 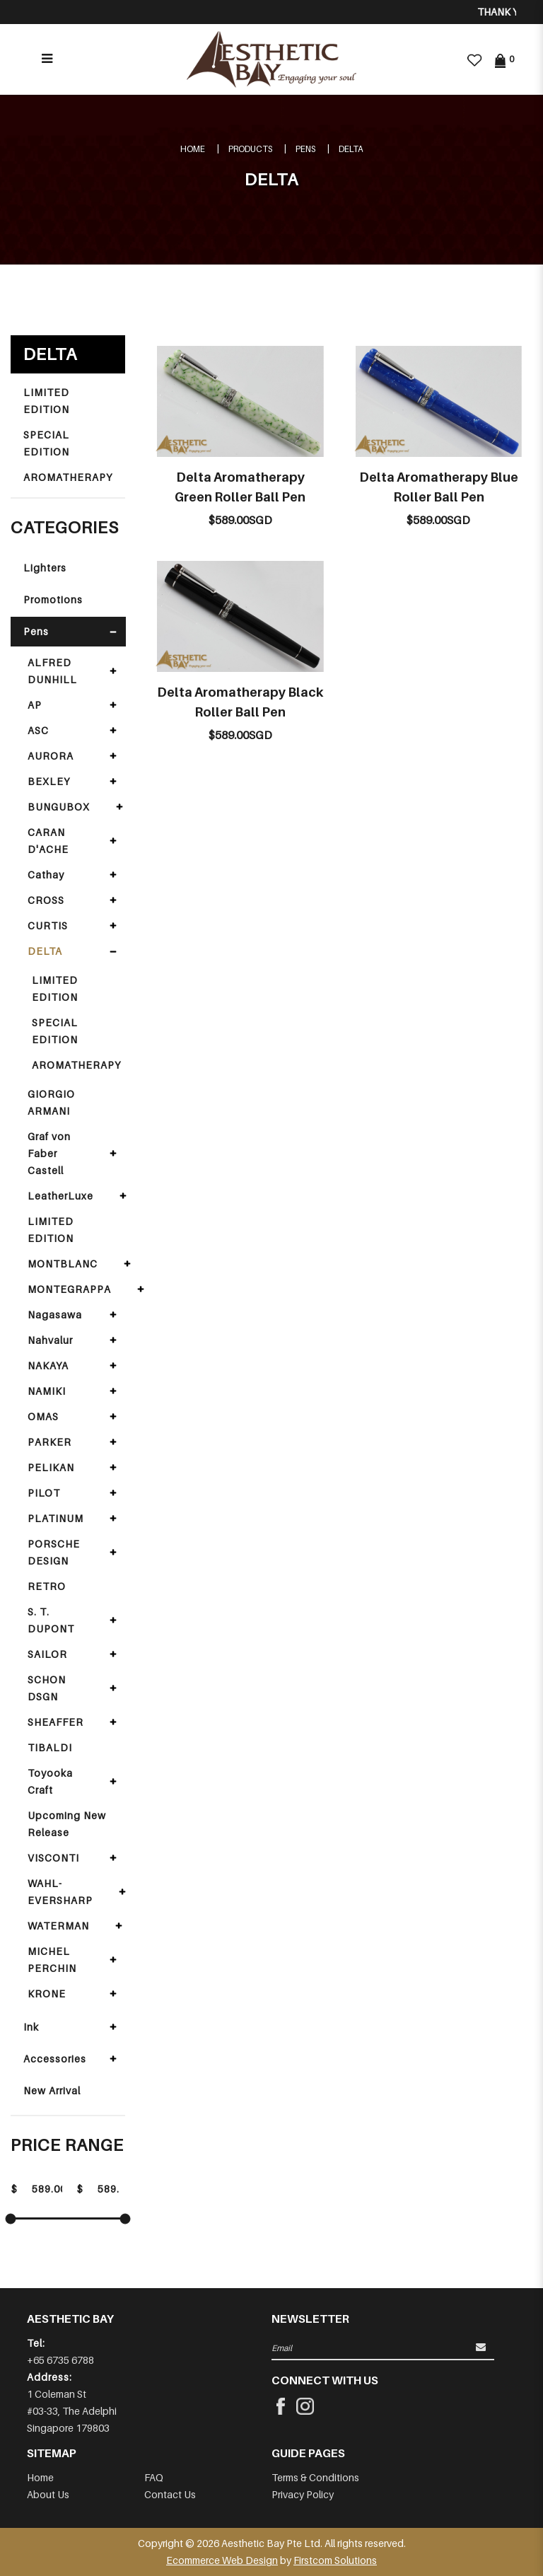 What do you see at coordinates (315, 2477) in the screenshot?
I see `Terms & Conditions` at bounding box center [315, 2477].